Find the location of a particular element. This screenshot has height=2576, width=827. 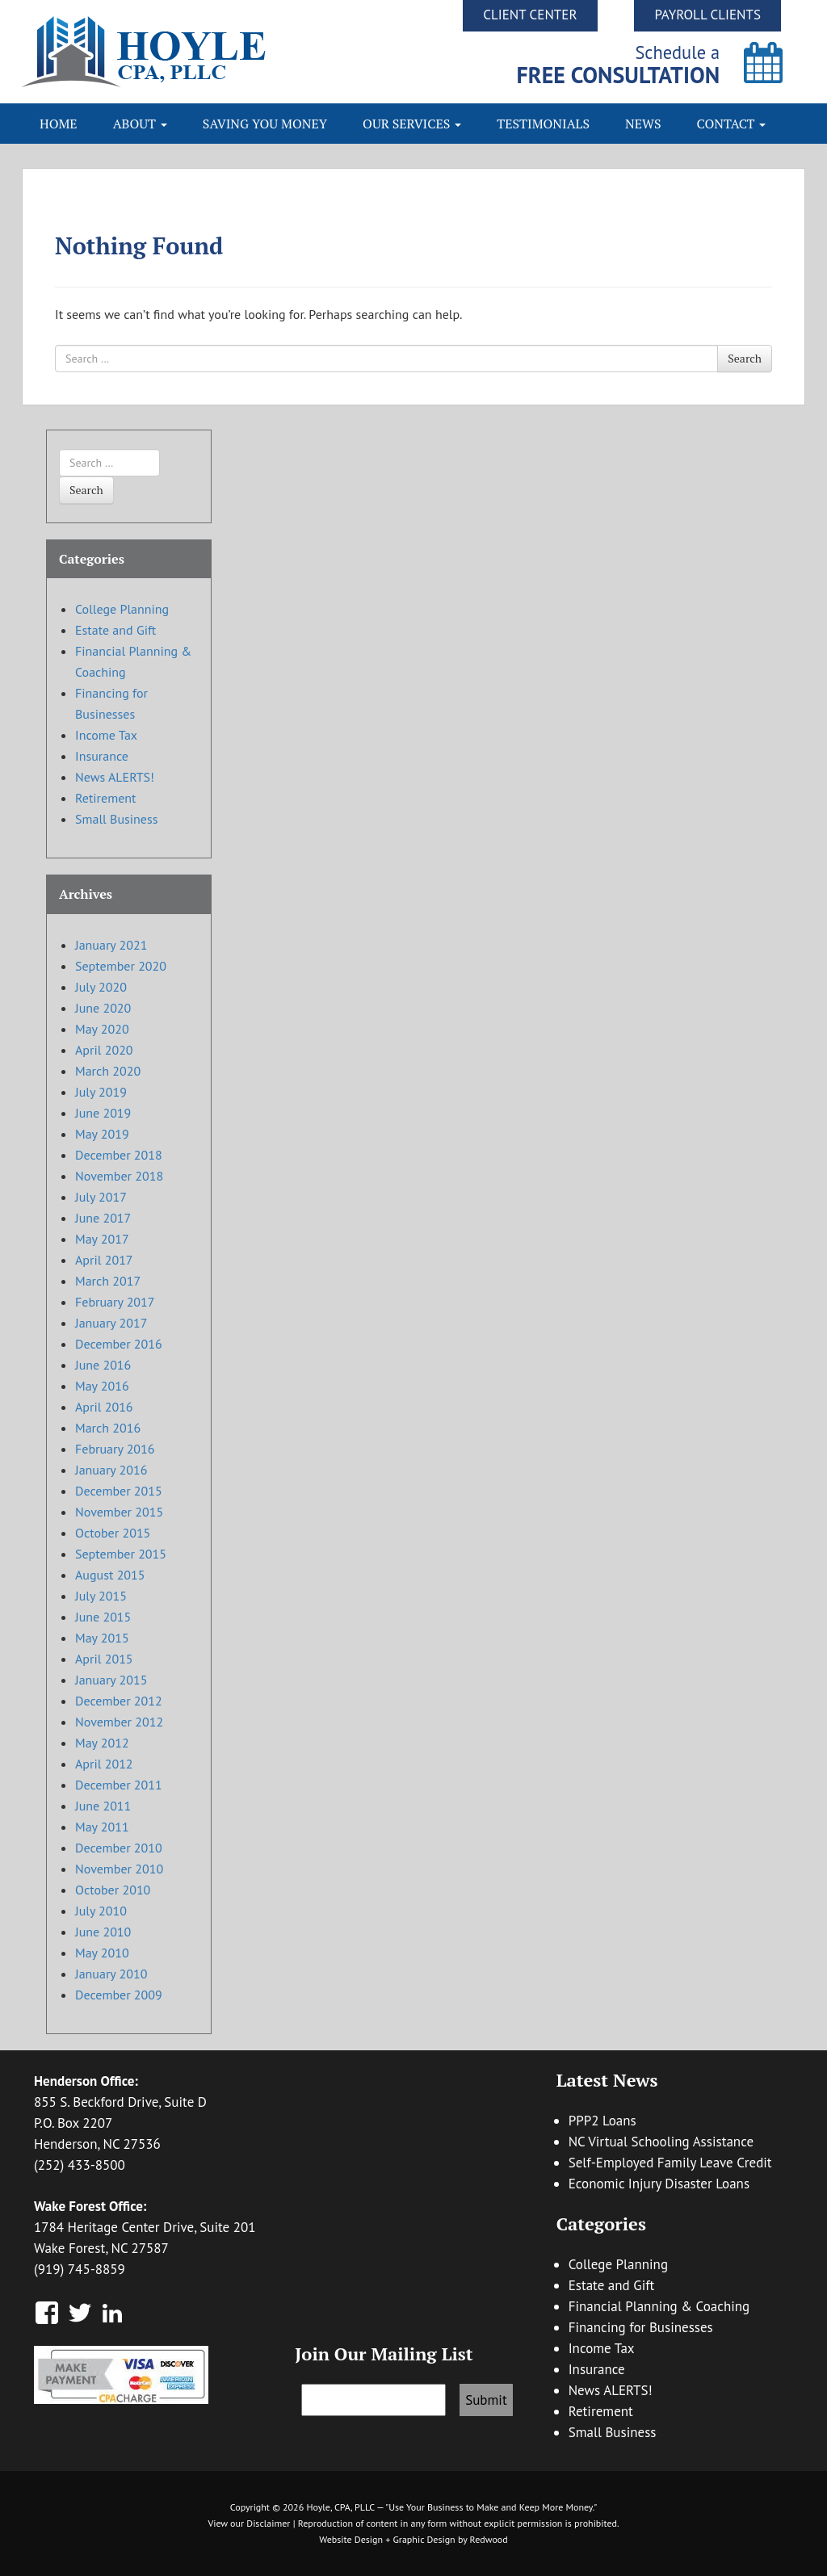

December 2016 is located at coordinates (118, 1344).